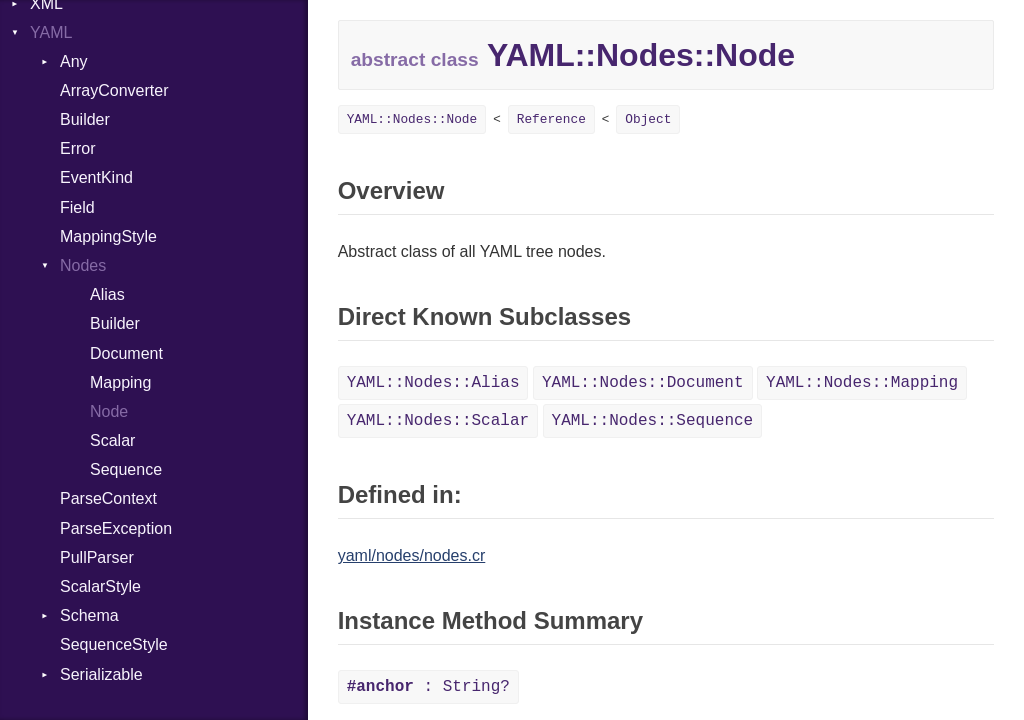 The width and height of the screenshot is (1024, 720). Describe the element at coordinates (96, 177) in the screenshot. I see `EventKind` at that location.